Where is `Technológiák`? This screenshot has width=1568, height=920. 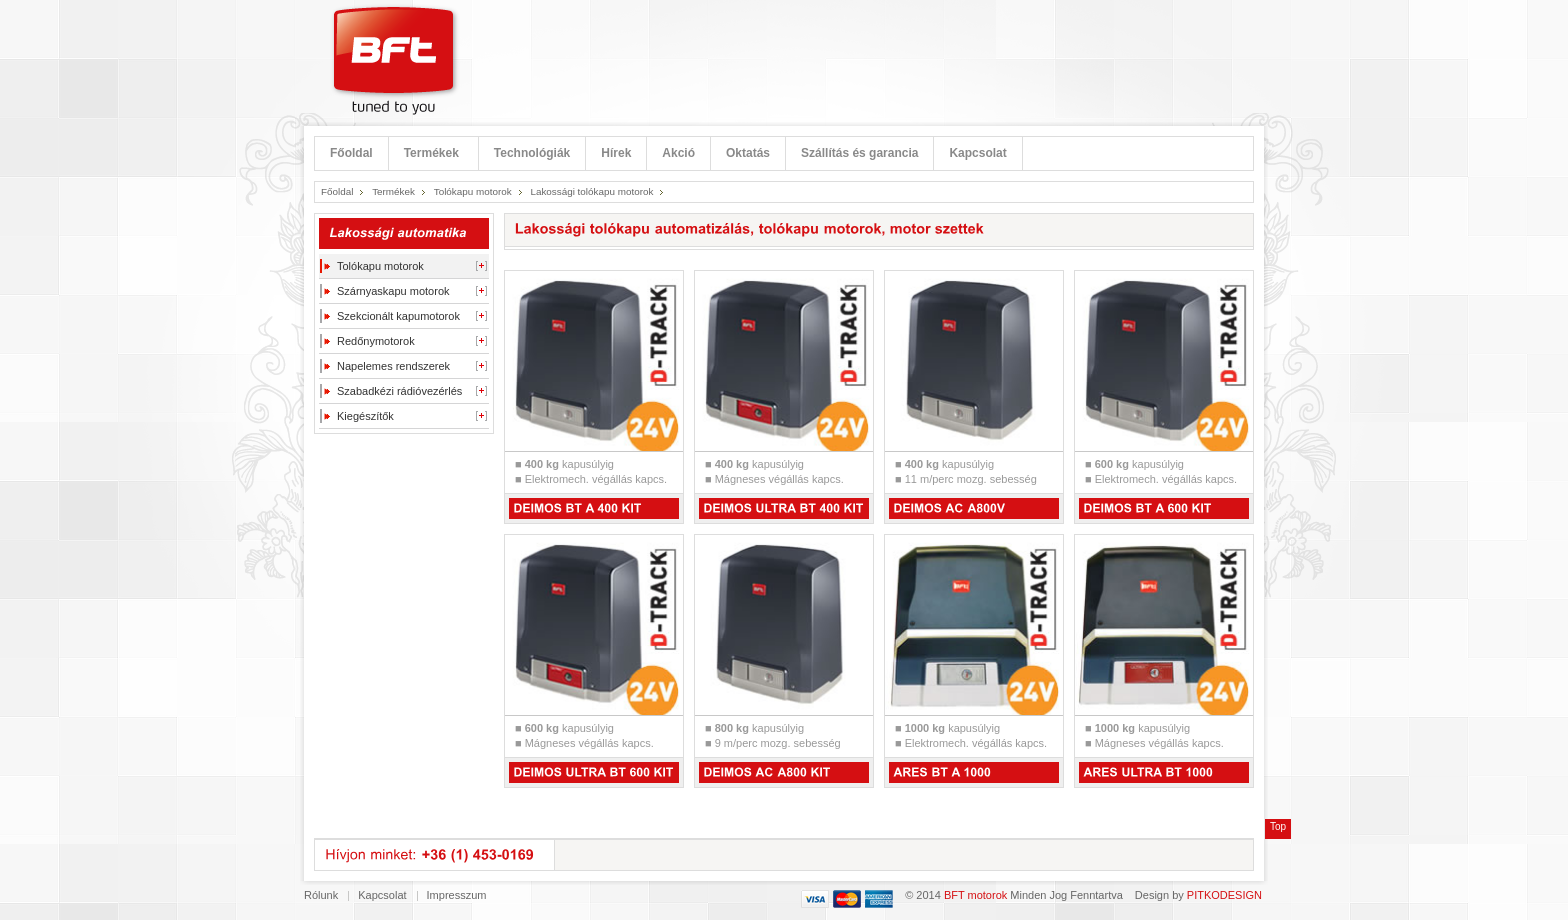
Technológiák is located at coordinates (532, 153).